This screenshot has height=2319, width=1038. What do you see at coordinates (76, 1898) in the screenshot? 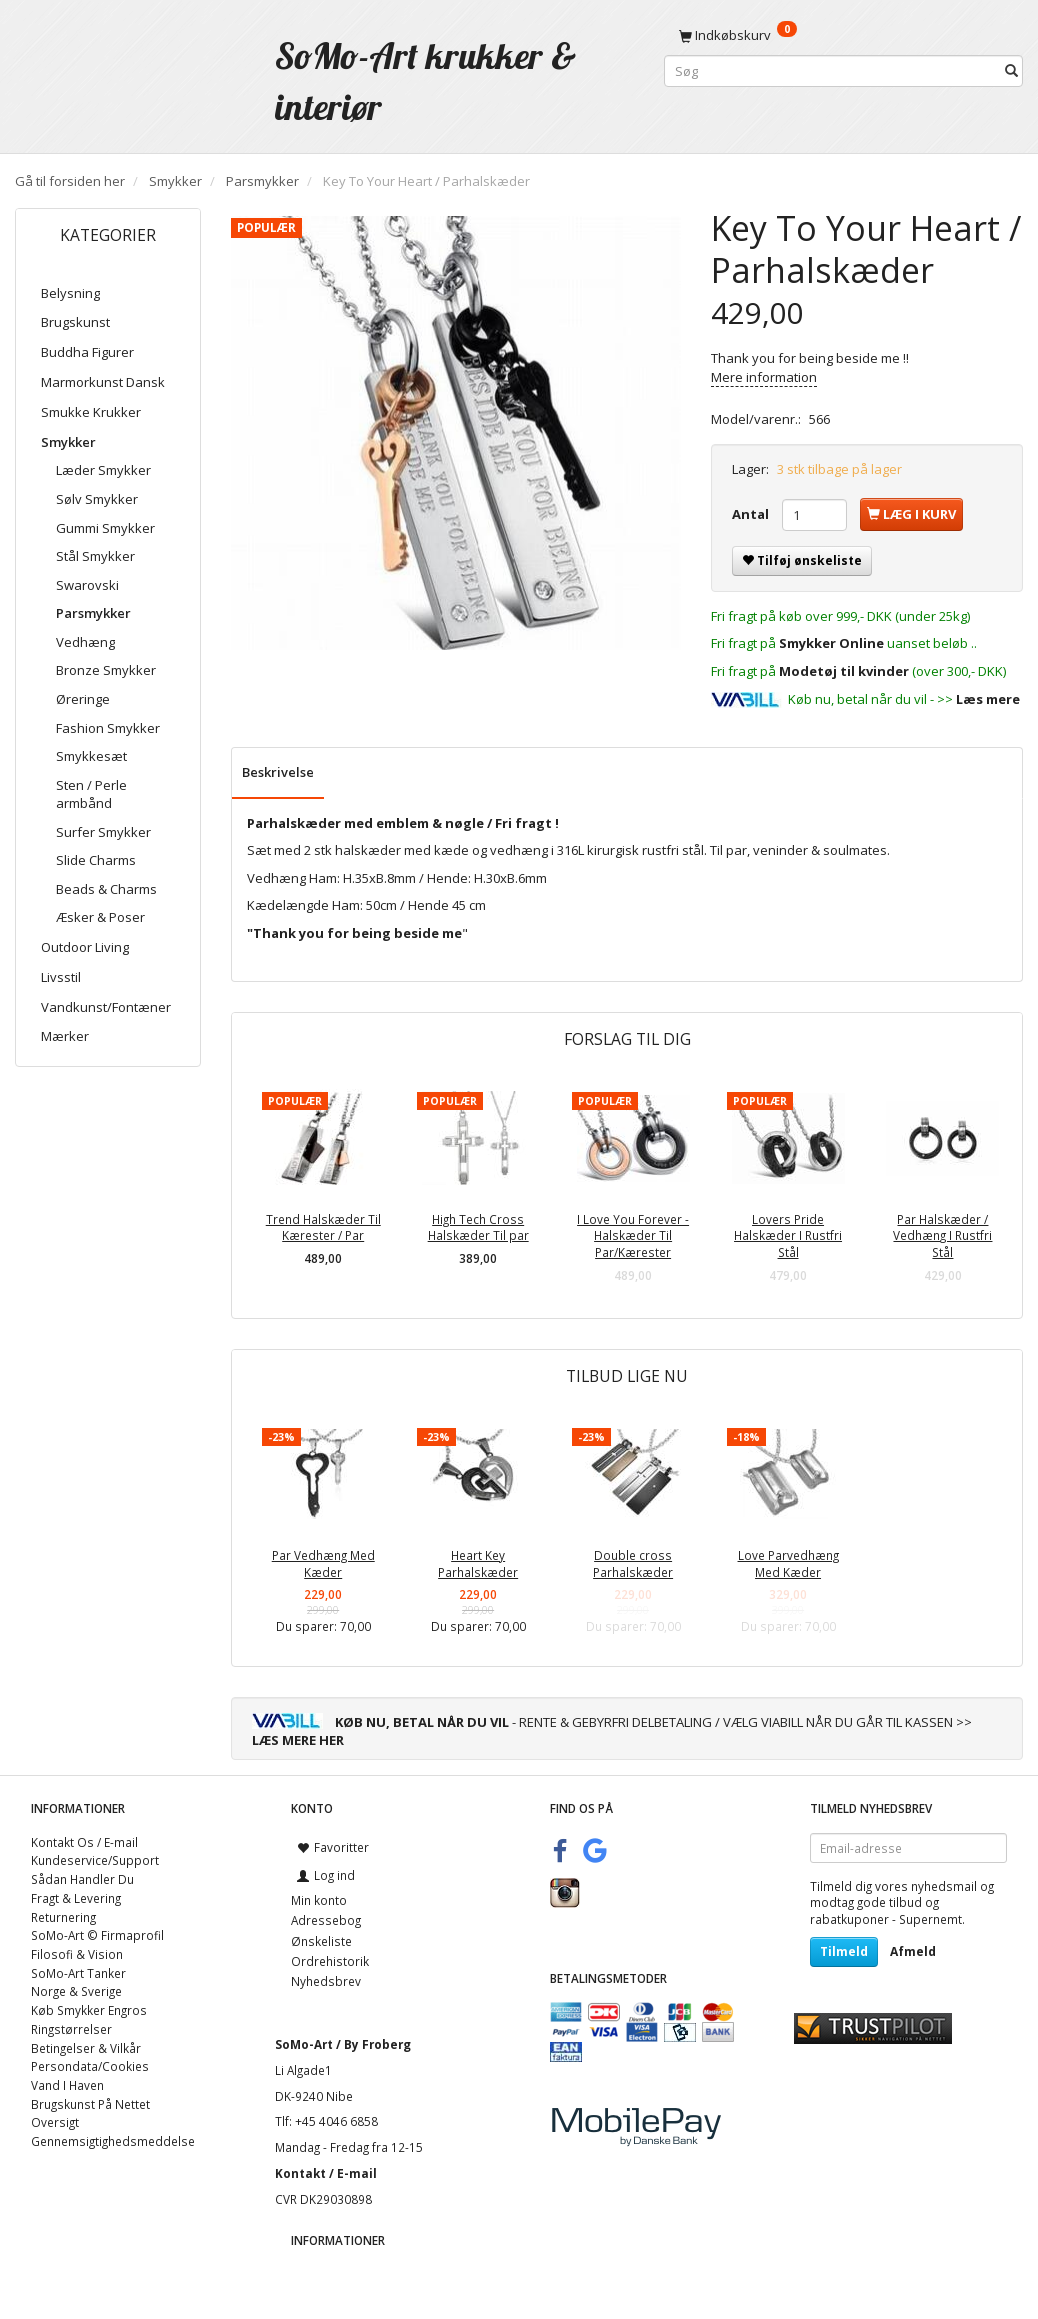
I see `Fragt & Levering` at bounding box center [76, 1898].